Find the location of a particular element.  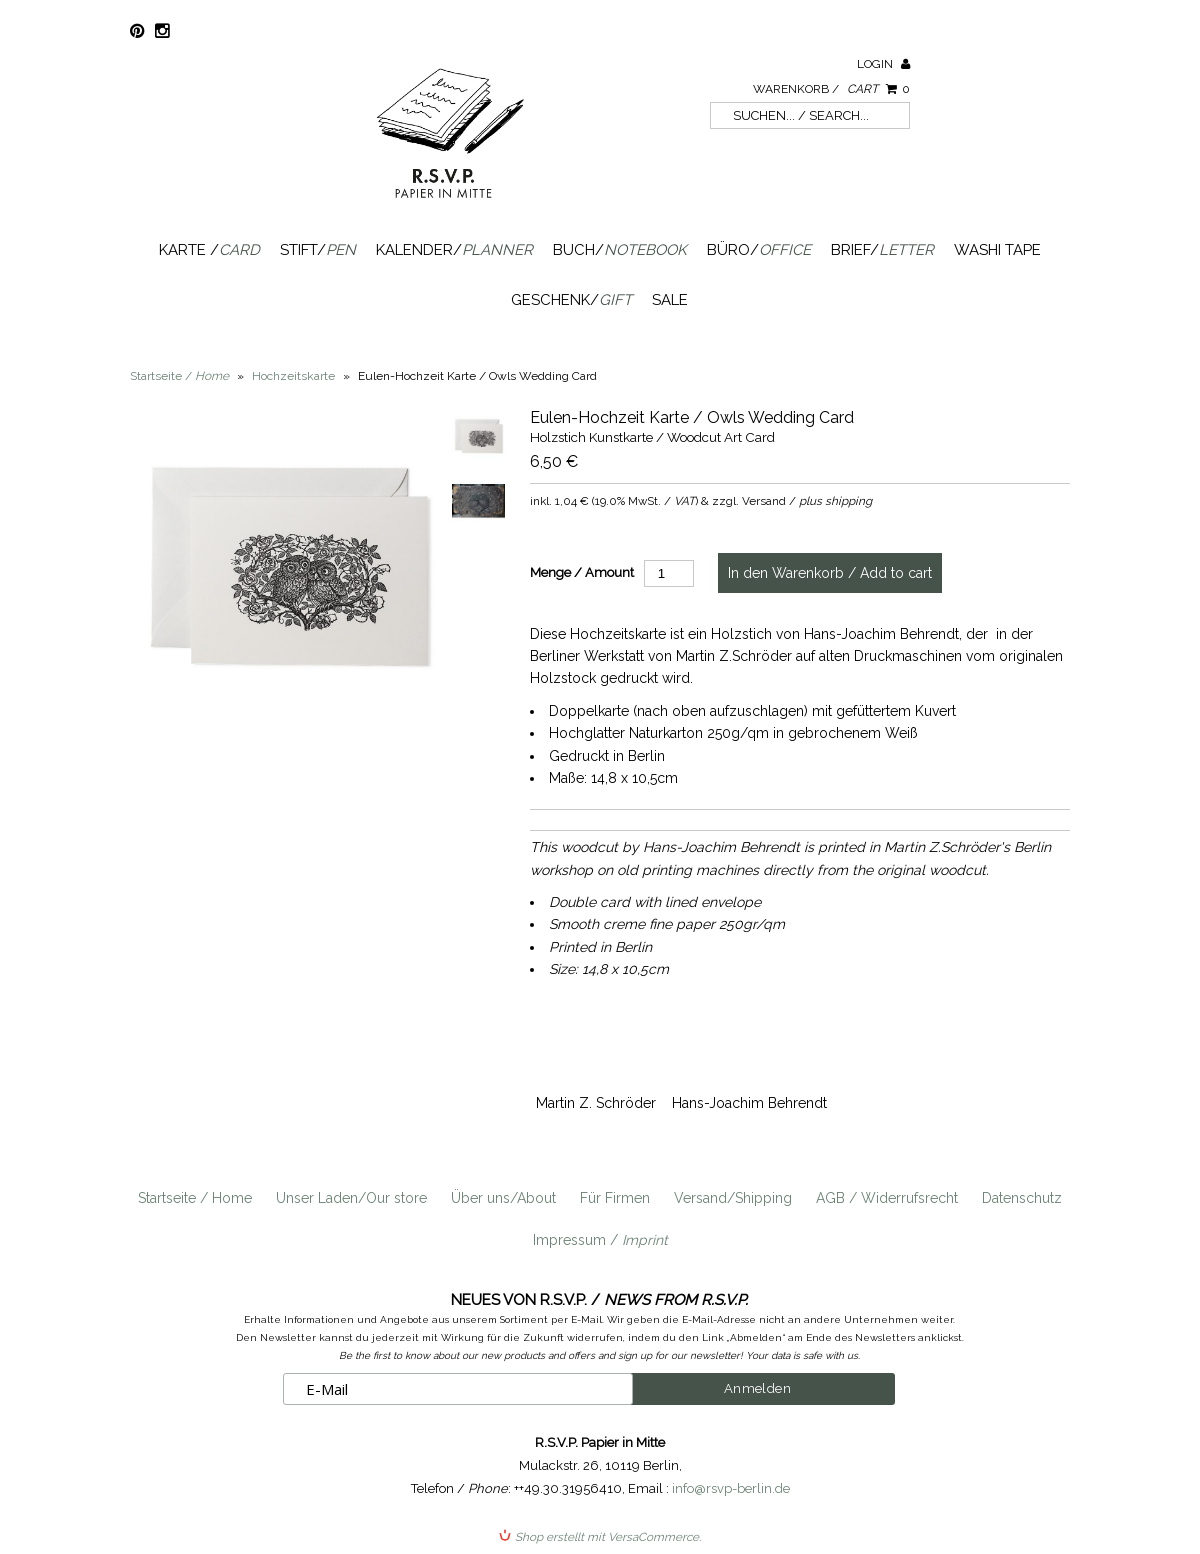

Karte / is located at coordinates (209, 250).